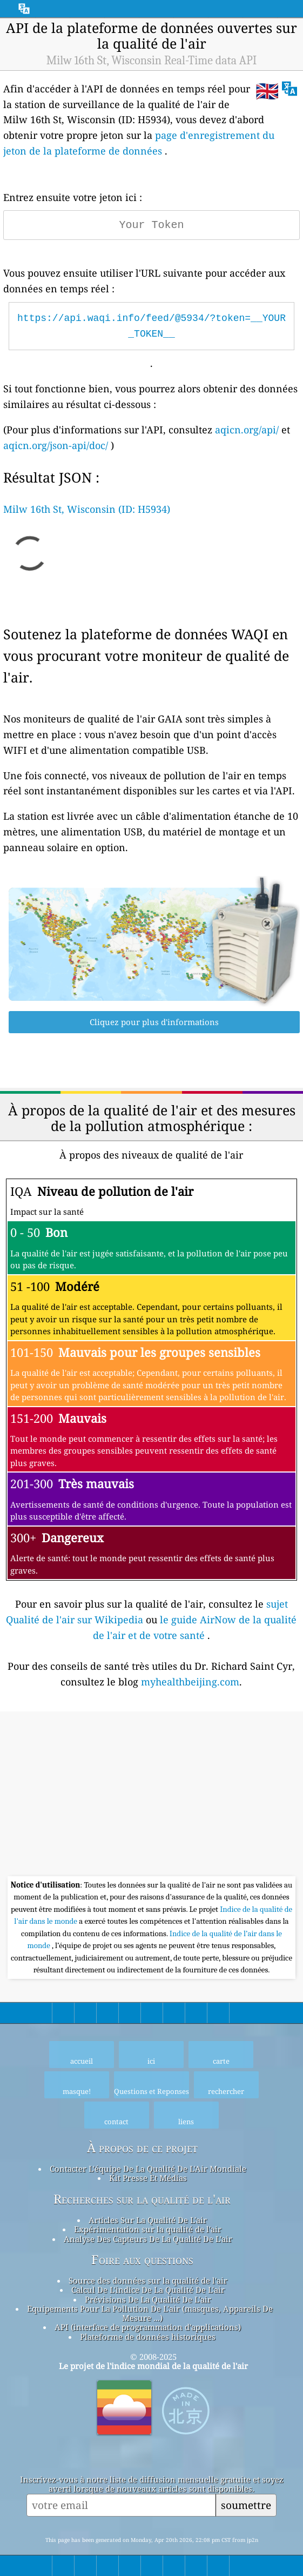  I want to click on Foire aux questions, so click(142, 2260).